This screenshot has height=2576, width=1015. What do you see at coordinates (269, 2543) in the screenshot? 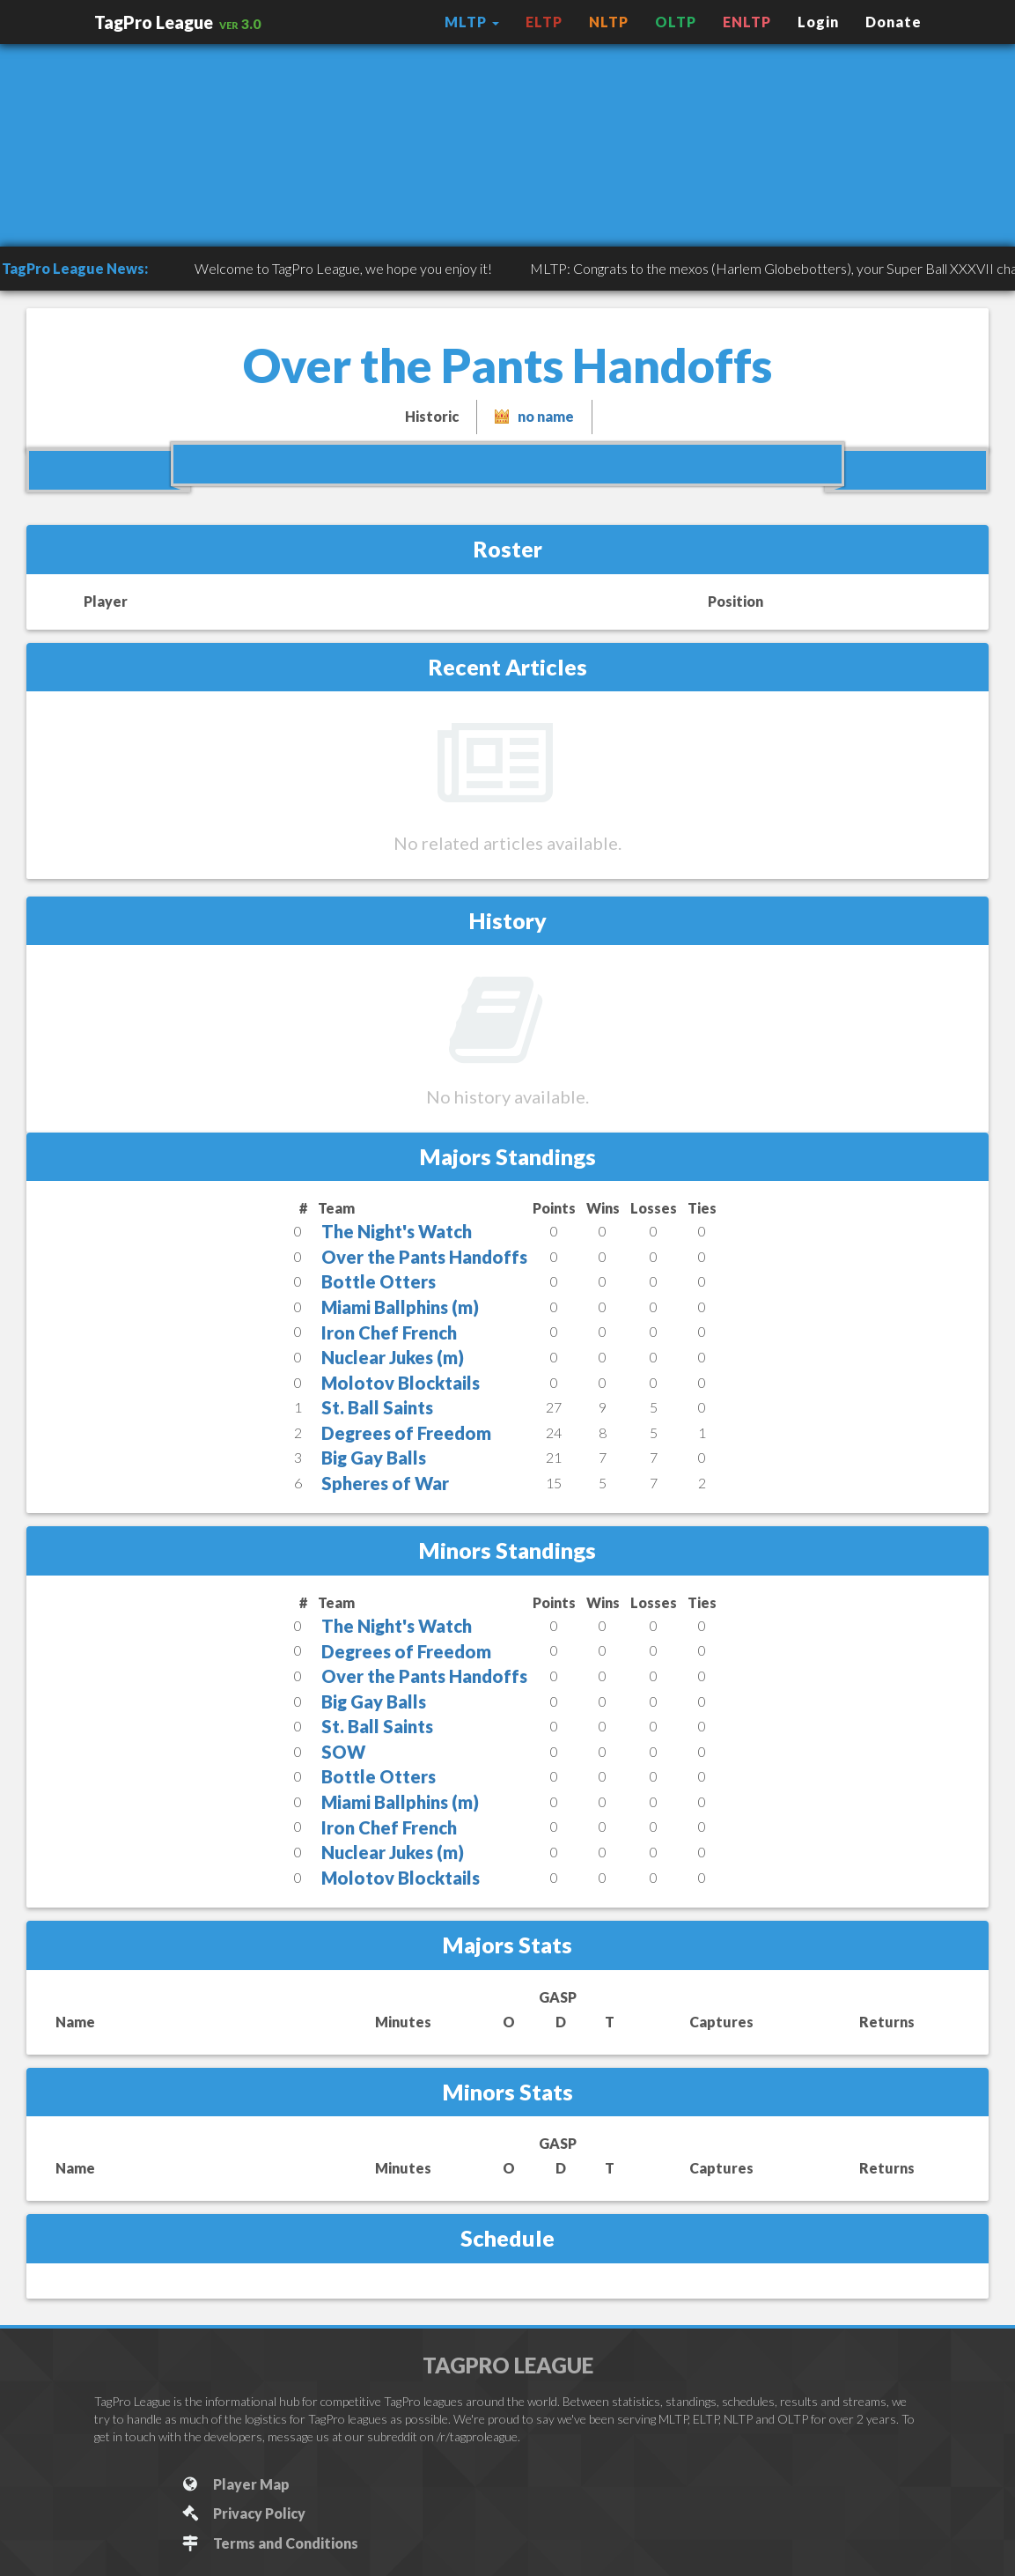
I see `Terms and Conditions` at bounding box center [269, 2543].